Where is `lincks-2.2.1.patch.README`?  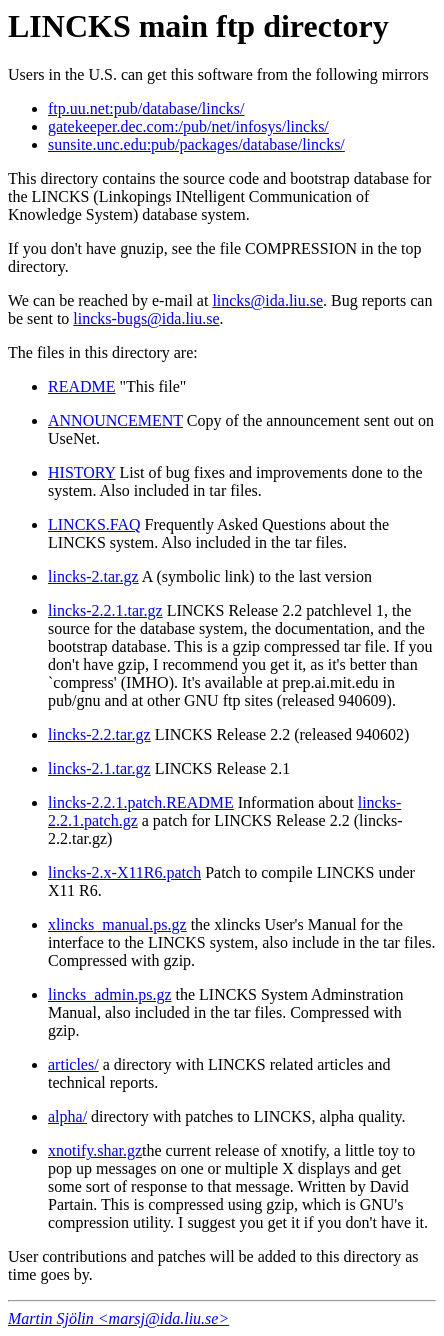 lincks-2.2.1.patch.README is located at coordinates (141, 802).